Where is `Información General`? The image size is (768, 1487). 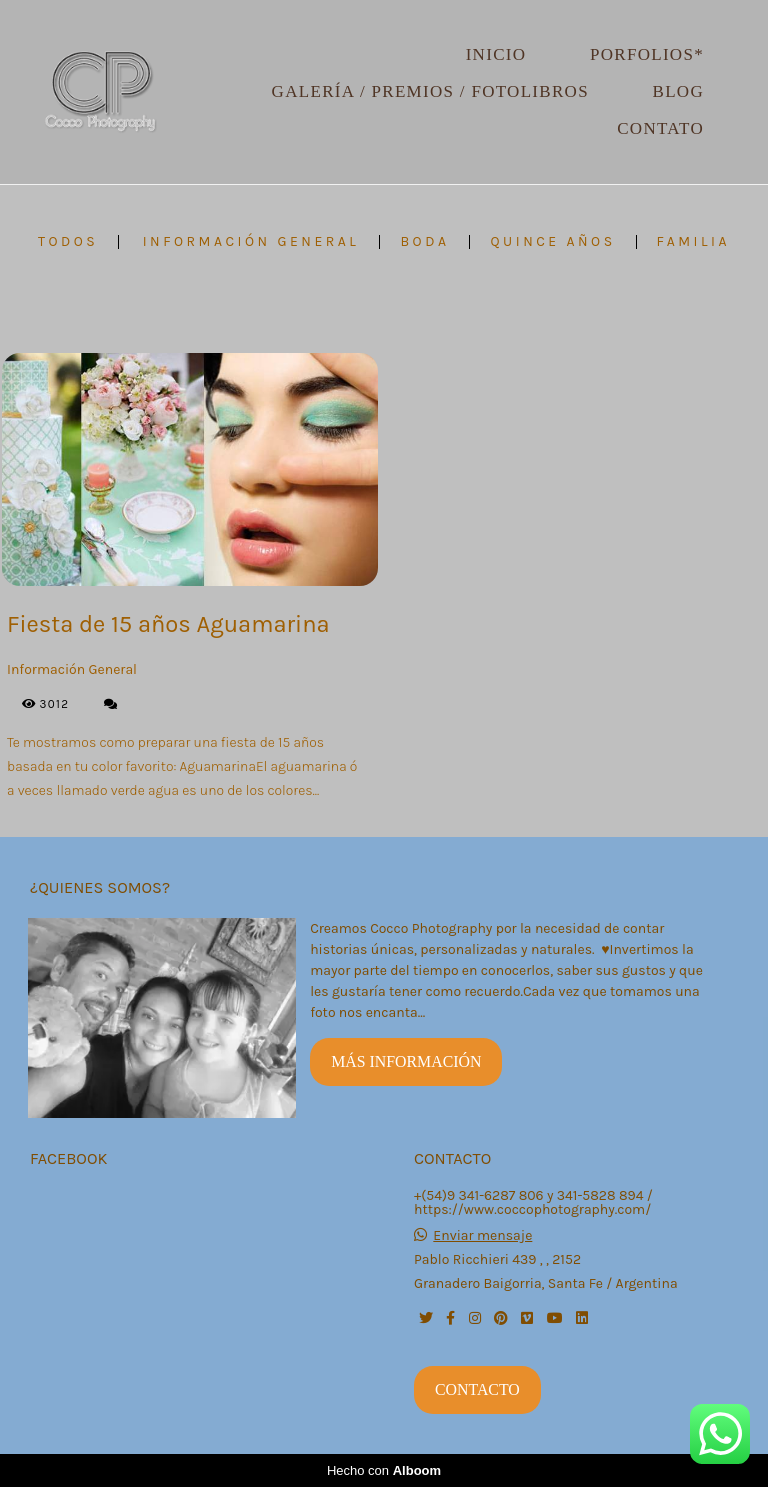
Información General is located at coordinates (251, 242).